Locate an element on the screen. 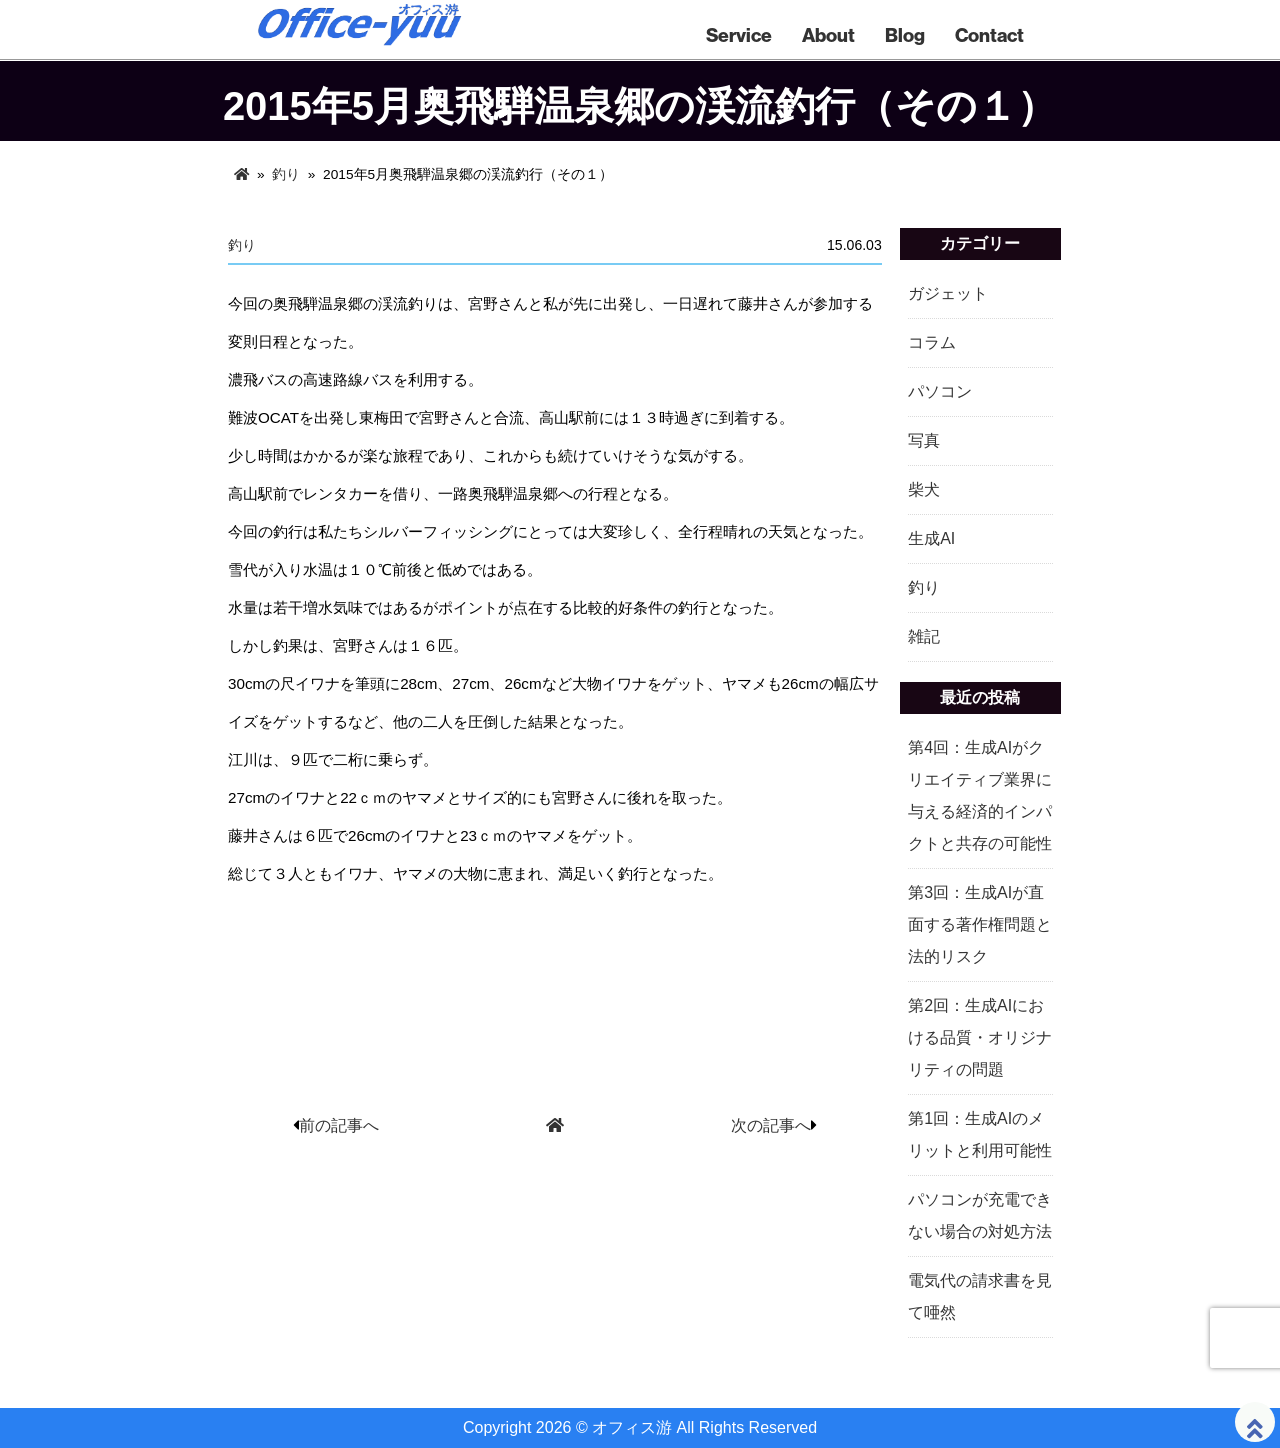  ガジェット is located at coordinates (948, 293).